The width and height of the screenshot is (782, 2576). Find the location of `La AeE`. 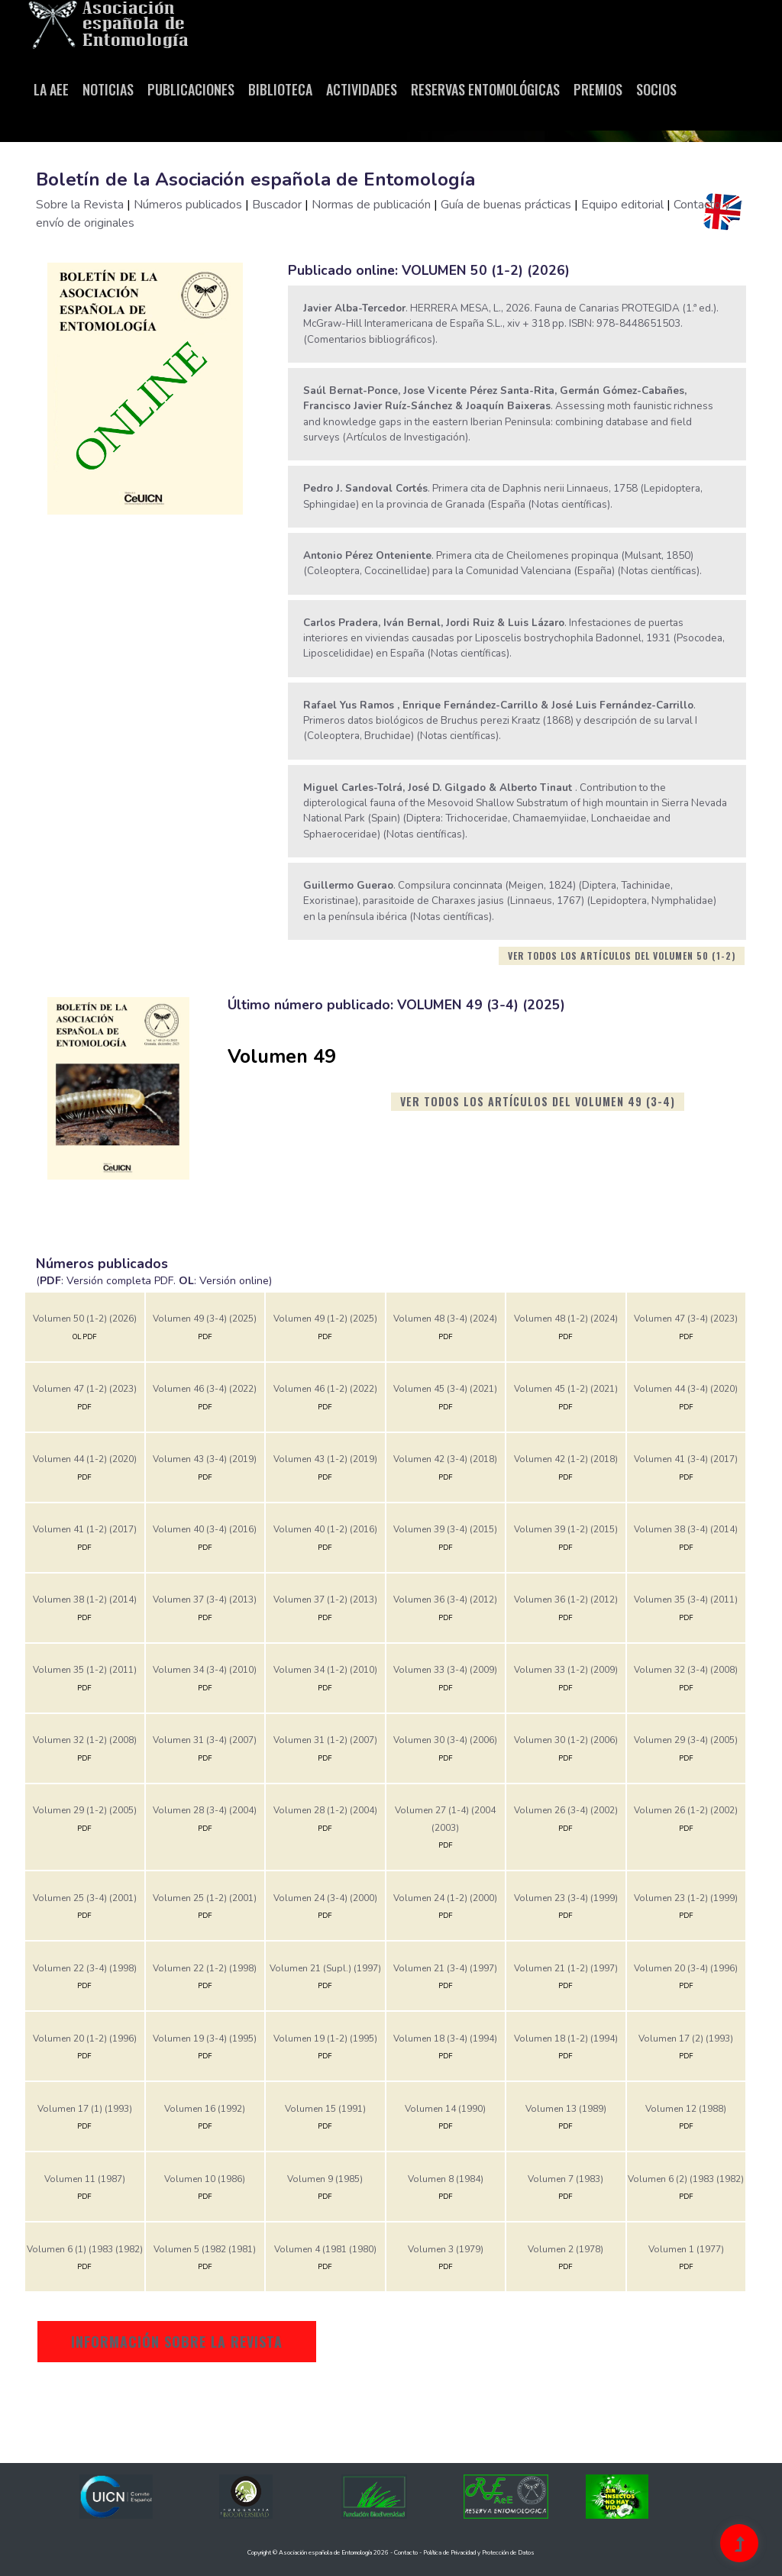

La AeE is located at coordinates (51, 89).